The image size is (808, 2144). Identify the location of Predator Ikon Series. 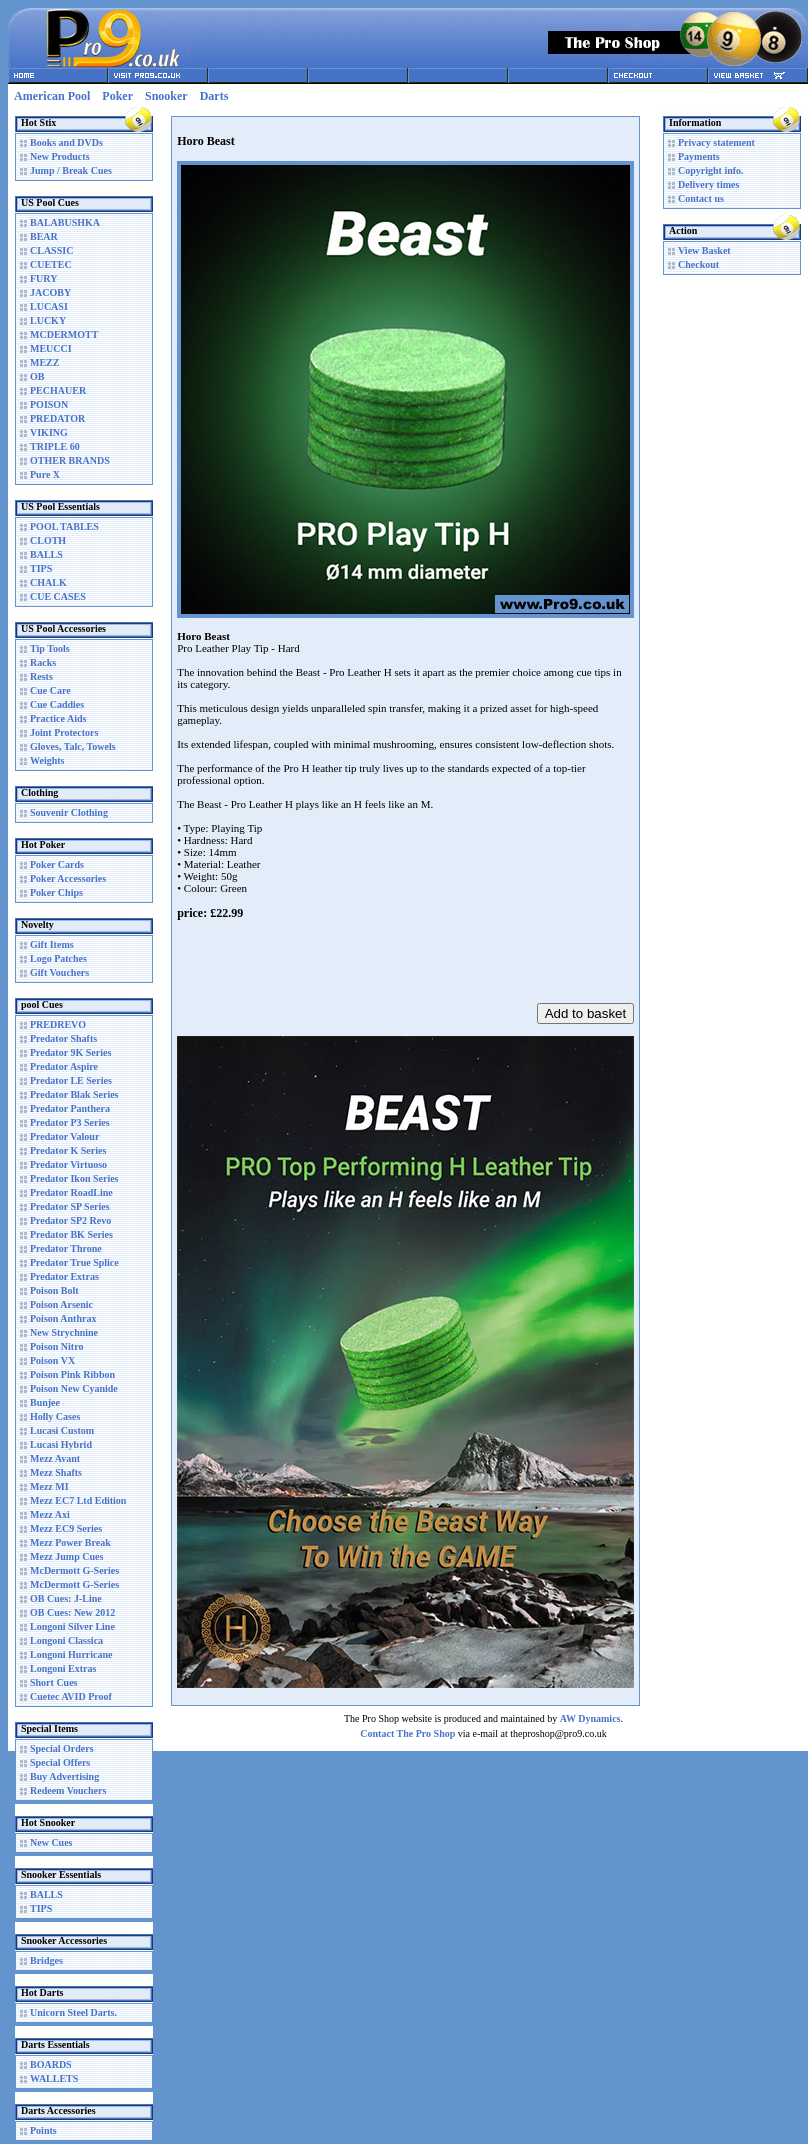
(74, 1178).